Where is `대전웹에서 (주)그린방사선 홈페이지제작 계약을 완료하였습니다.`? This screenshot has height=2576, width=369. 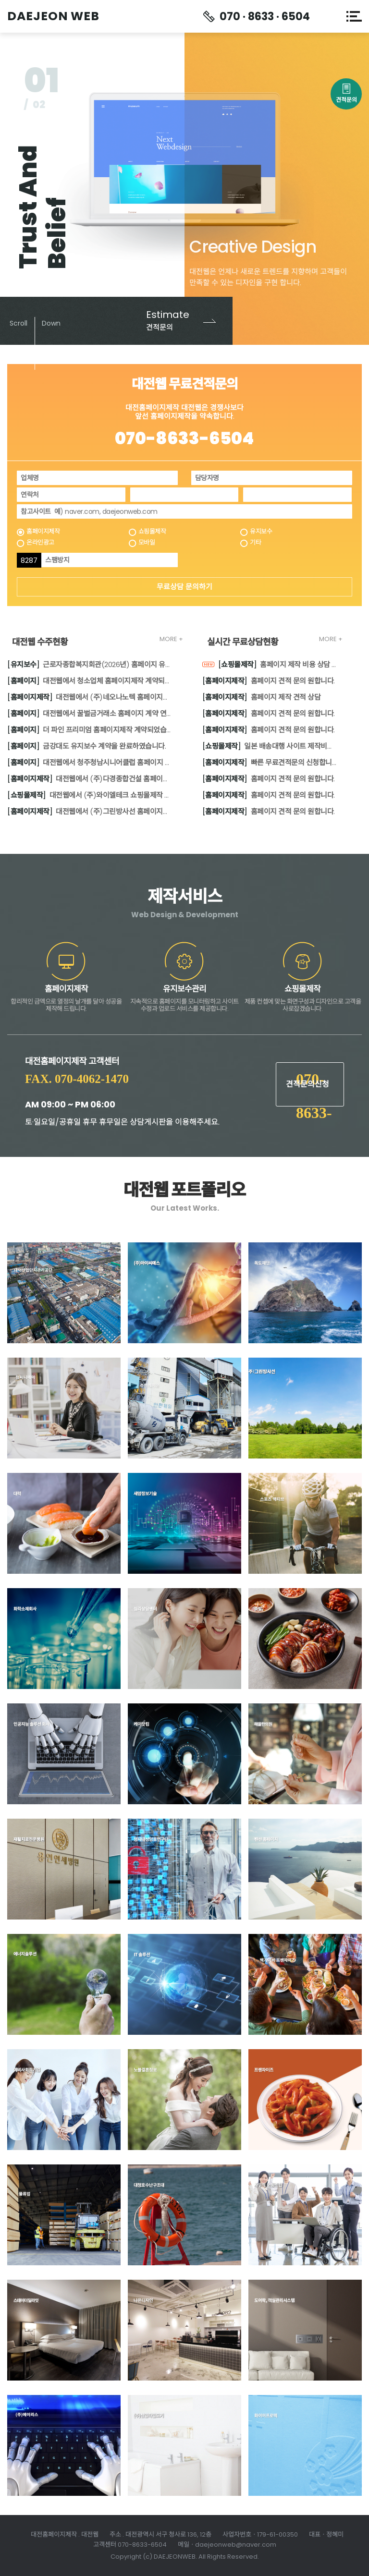 대전웹에서 (주)그린방사선 홈페이지제작 계약을 완료하였습니다. is located at coordinates (90, 811).